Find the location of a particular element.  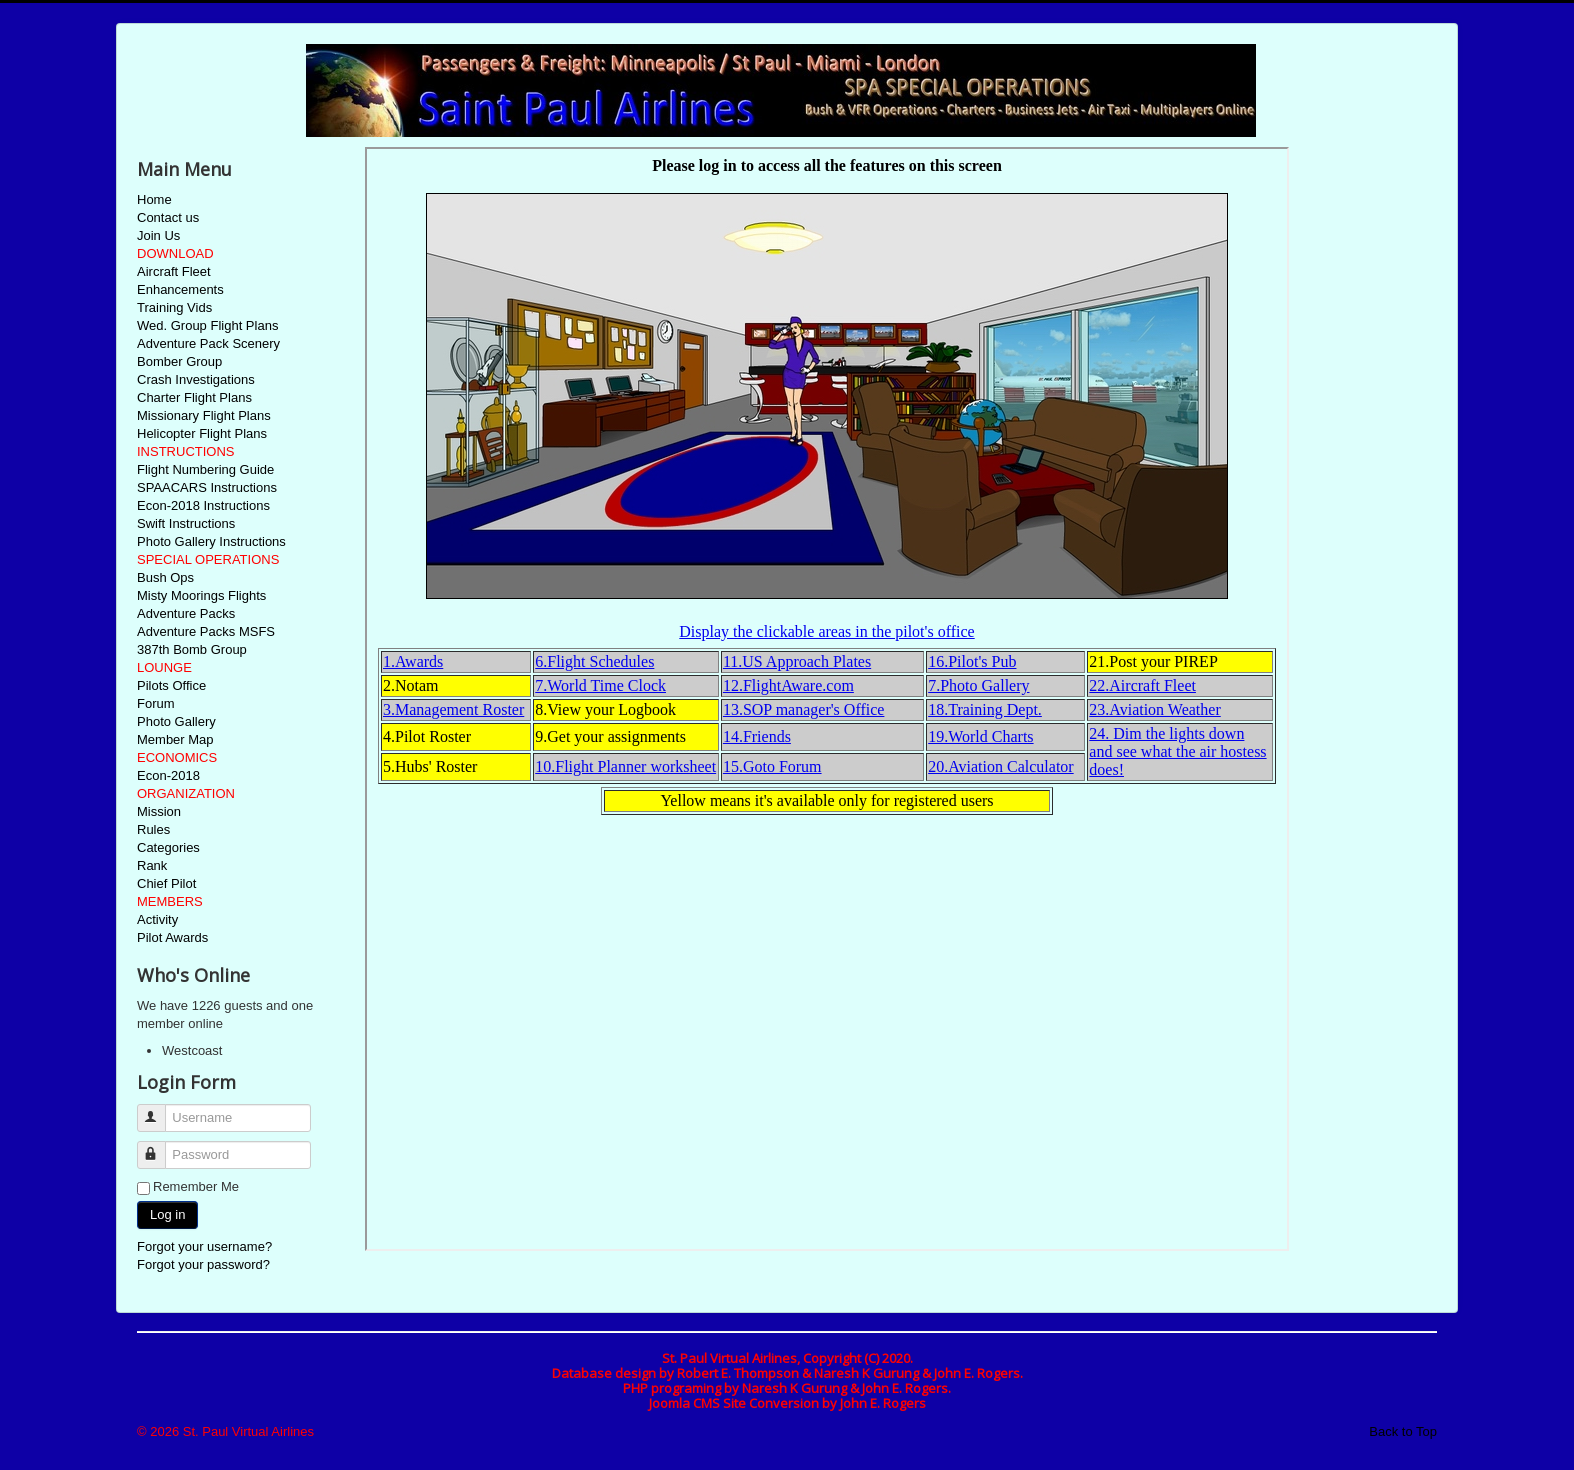

Adventure Pack Scenery is located at coordinates (208, 343).